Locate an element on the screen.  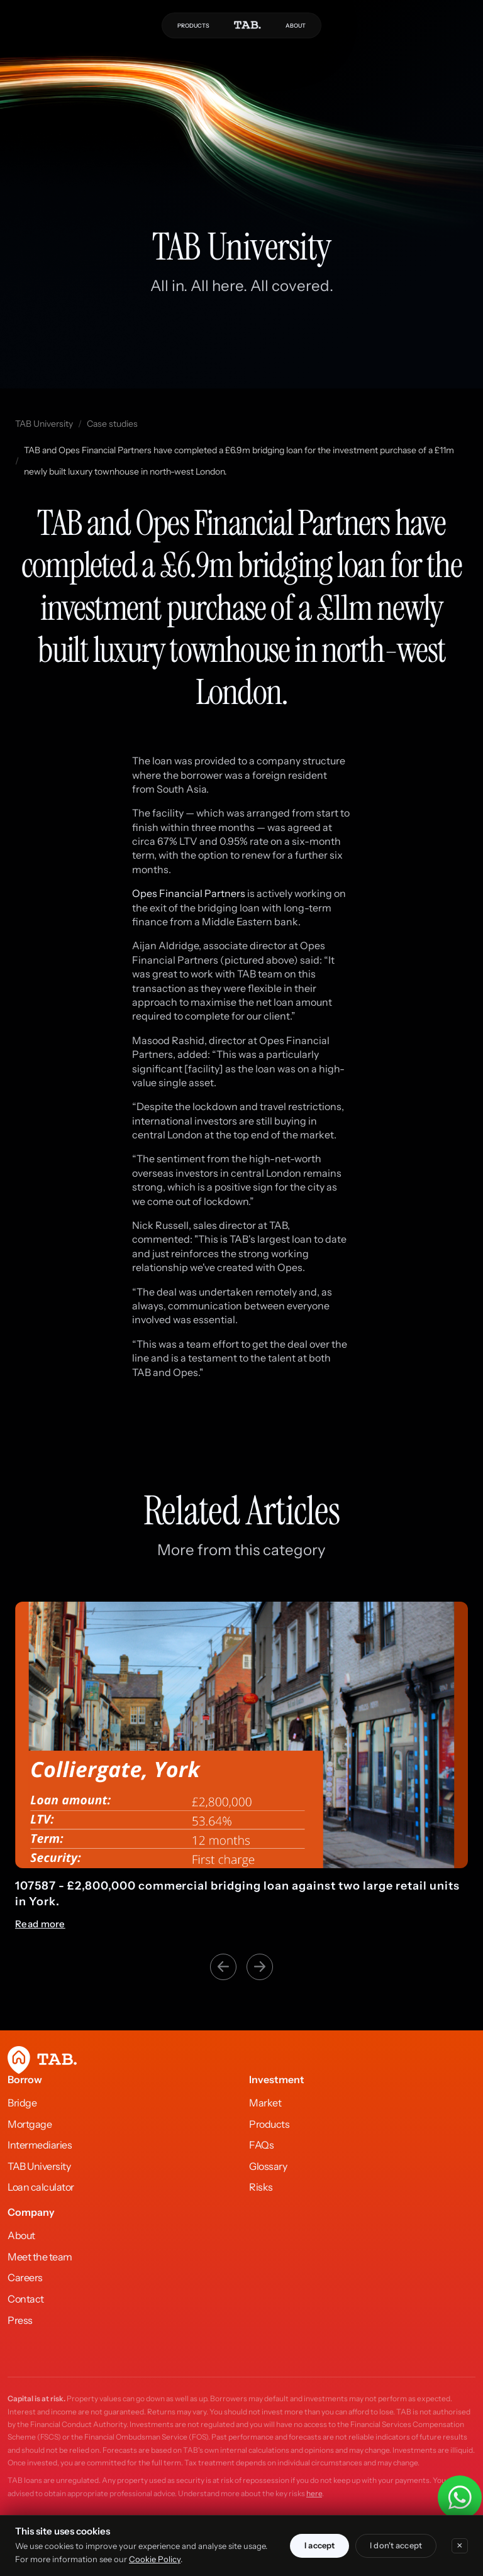
Risks is located at coordinates (261, 2187).